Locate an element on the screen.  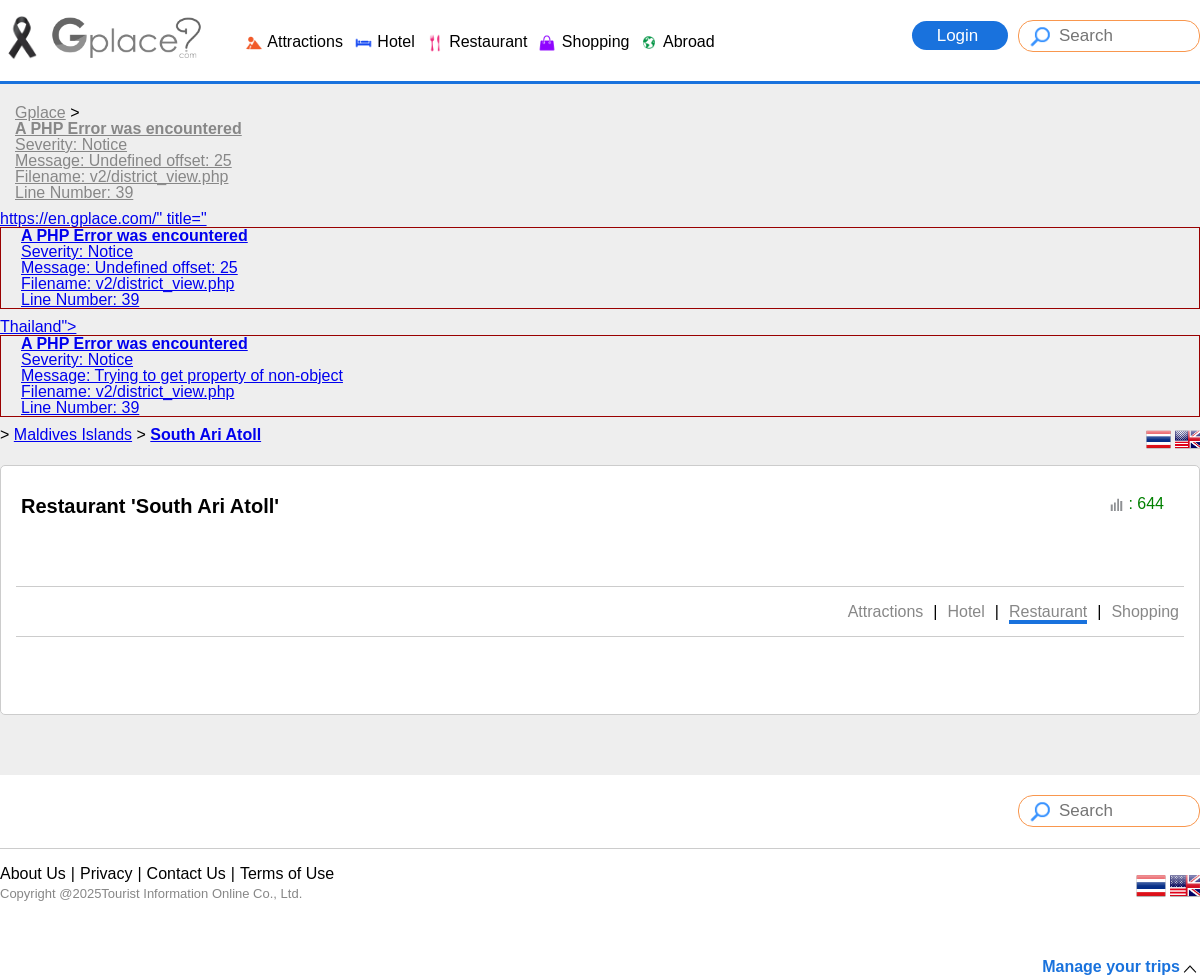
Privacy is located at coordinates (106, 873).